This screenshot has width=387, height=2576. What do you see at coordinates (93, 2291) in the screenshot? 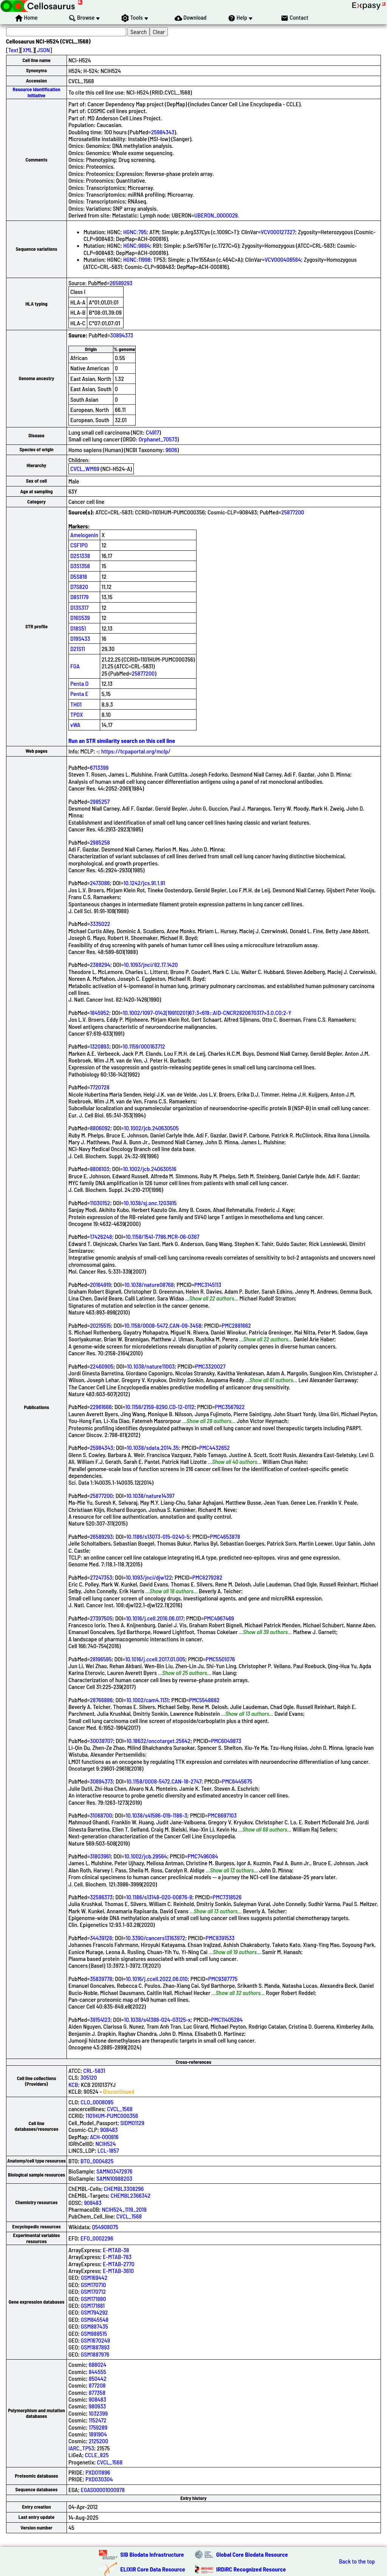
I see `GSM170712` at bounding box center [93, 2291].